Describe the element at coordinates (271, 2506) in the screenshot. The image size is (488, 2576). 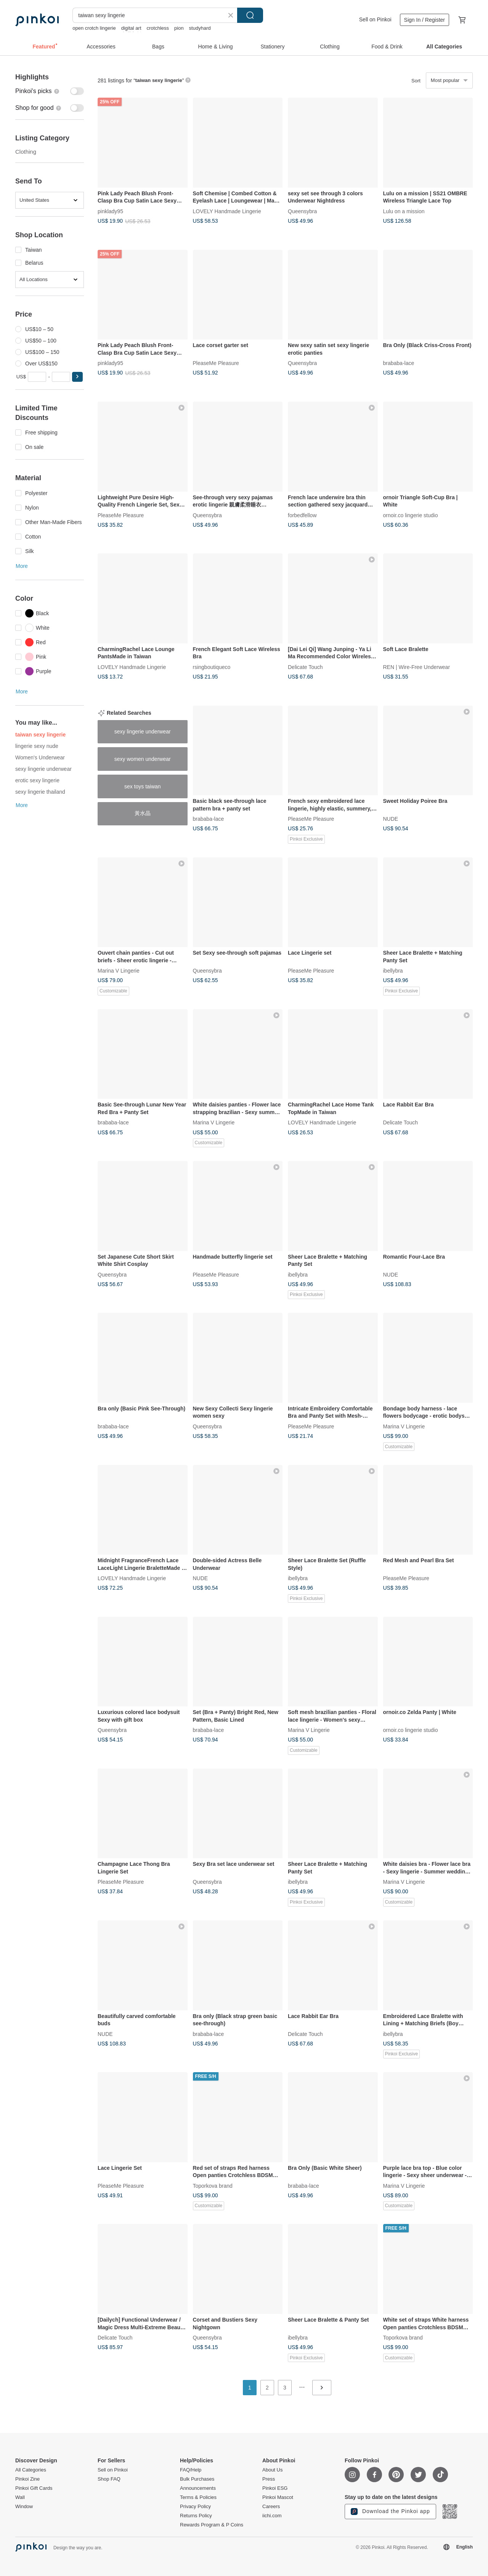
I see `Careers` at that location.